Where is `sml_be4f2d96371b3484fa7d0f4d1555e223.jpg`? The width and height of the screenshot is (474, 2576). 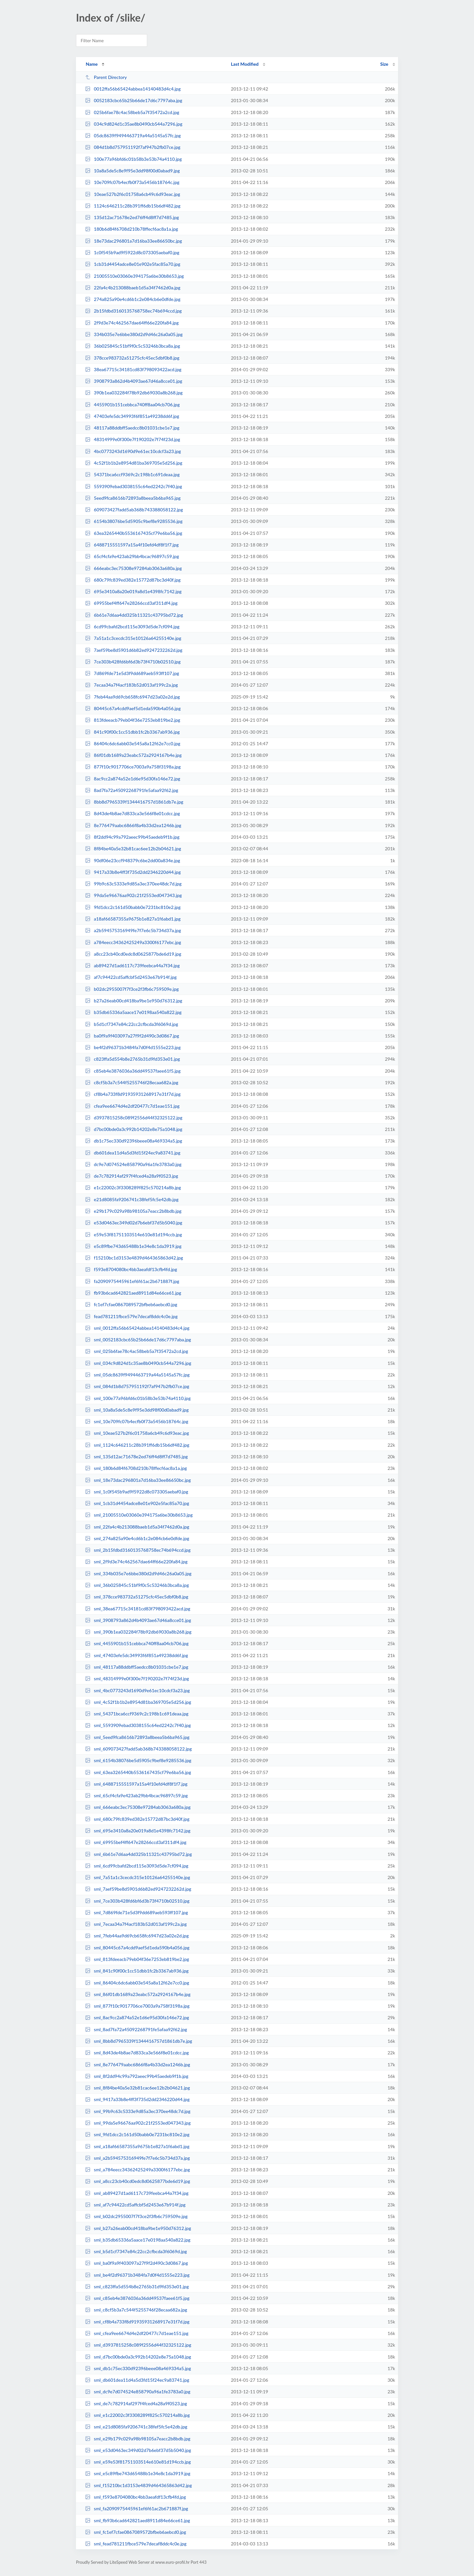 sml_be4f2d96371b3484fa7d0f4d1555e223.jpg is located at coordinates (137, 2275).